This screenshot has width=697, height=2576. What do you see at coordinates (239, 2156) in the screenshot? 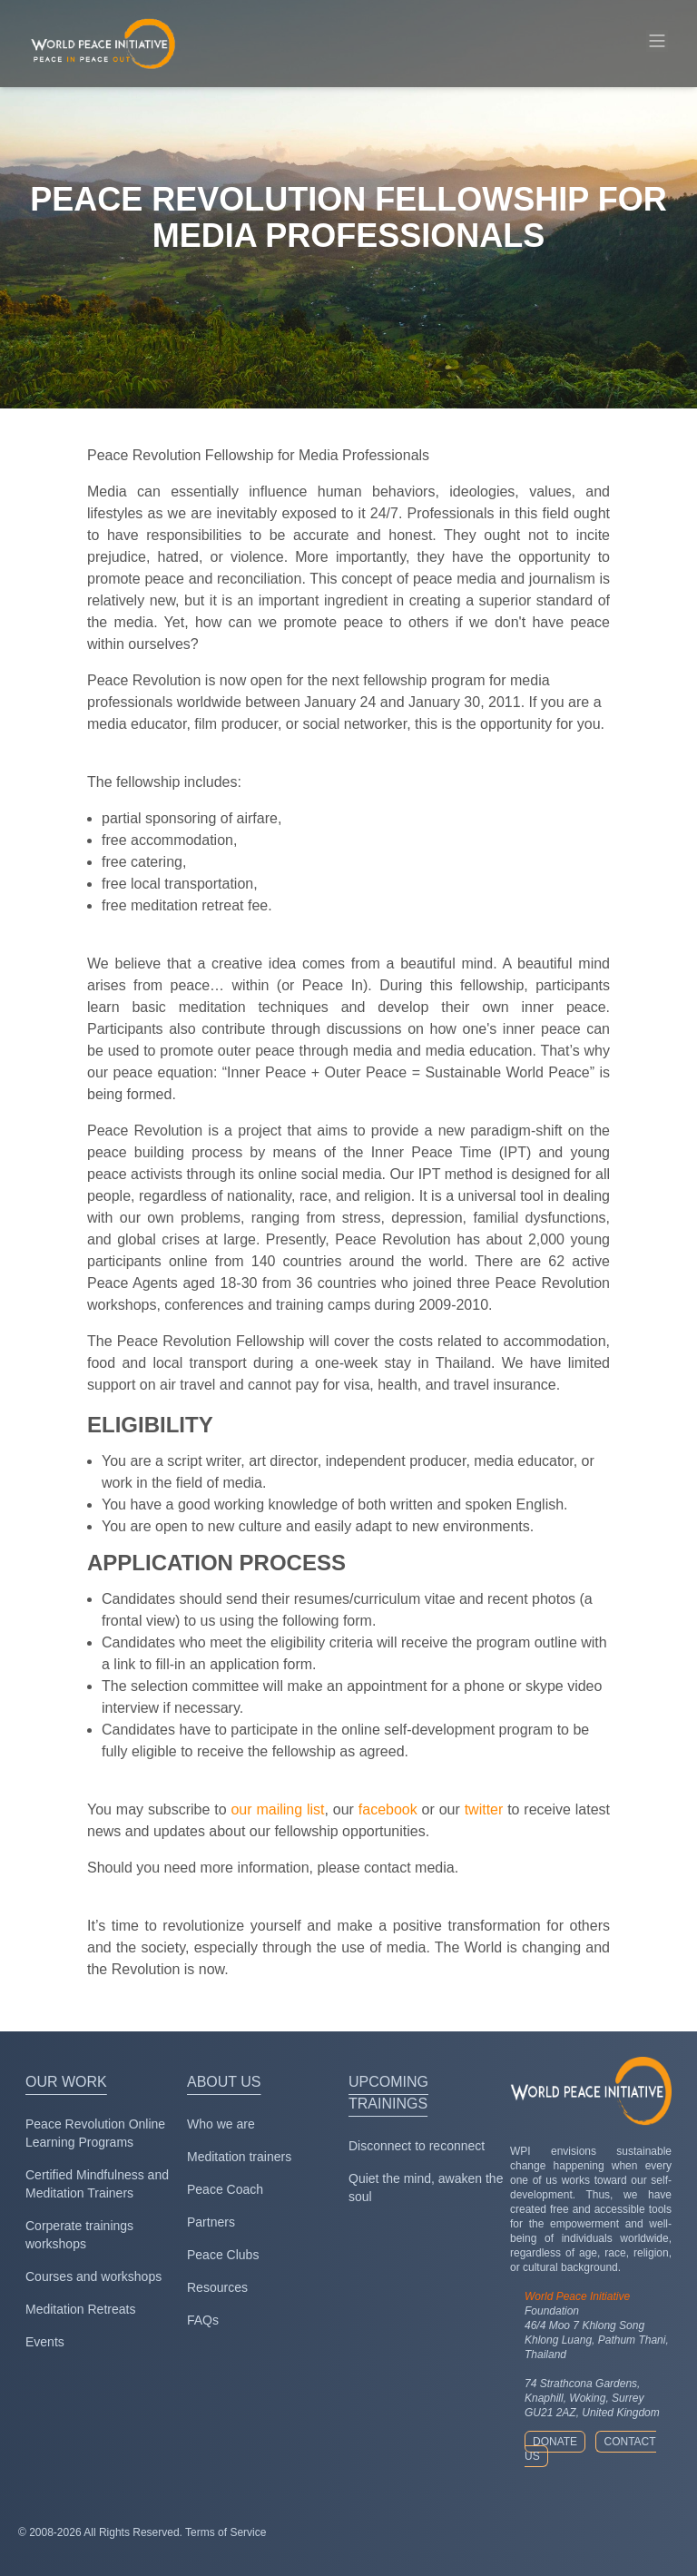
I see `Meditation trainers` at bounding box center [239, 2156].